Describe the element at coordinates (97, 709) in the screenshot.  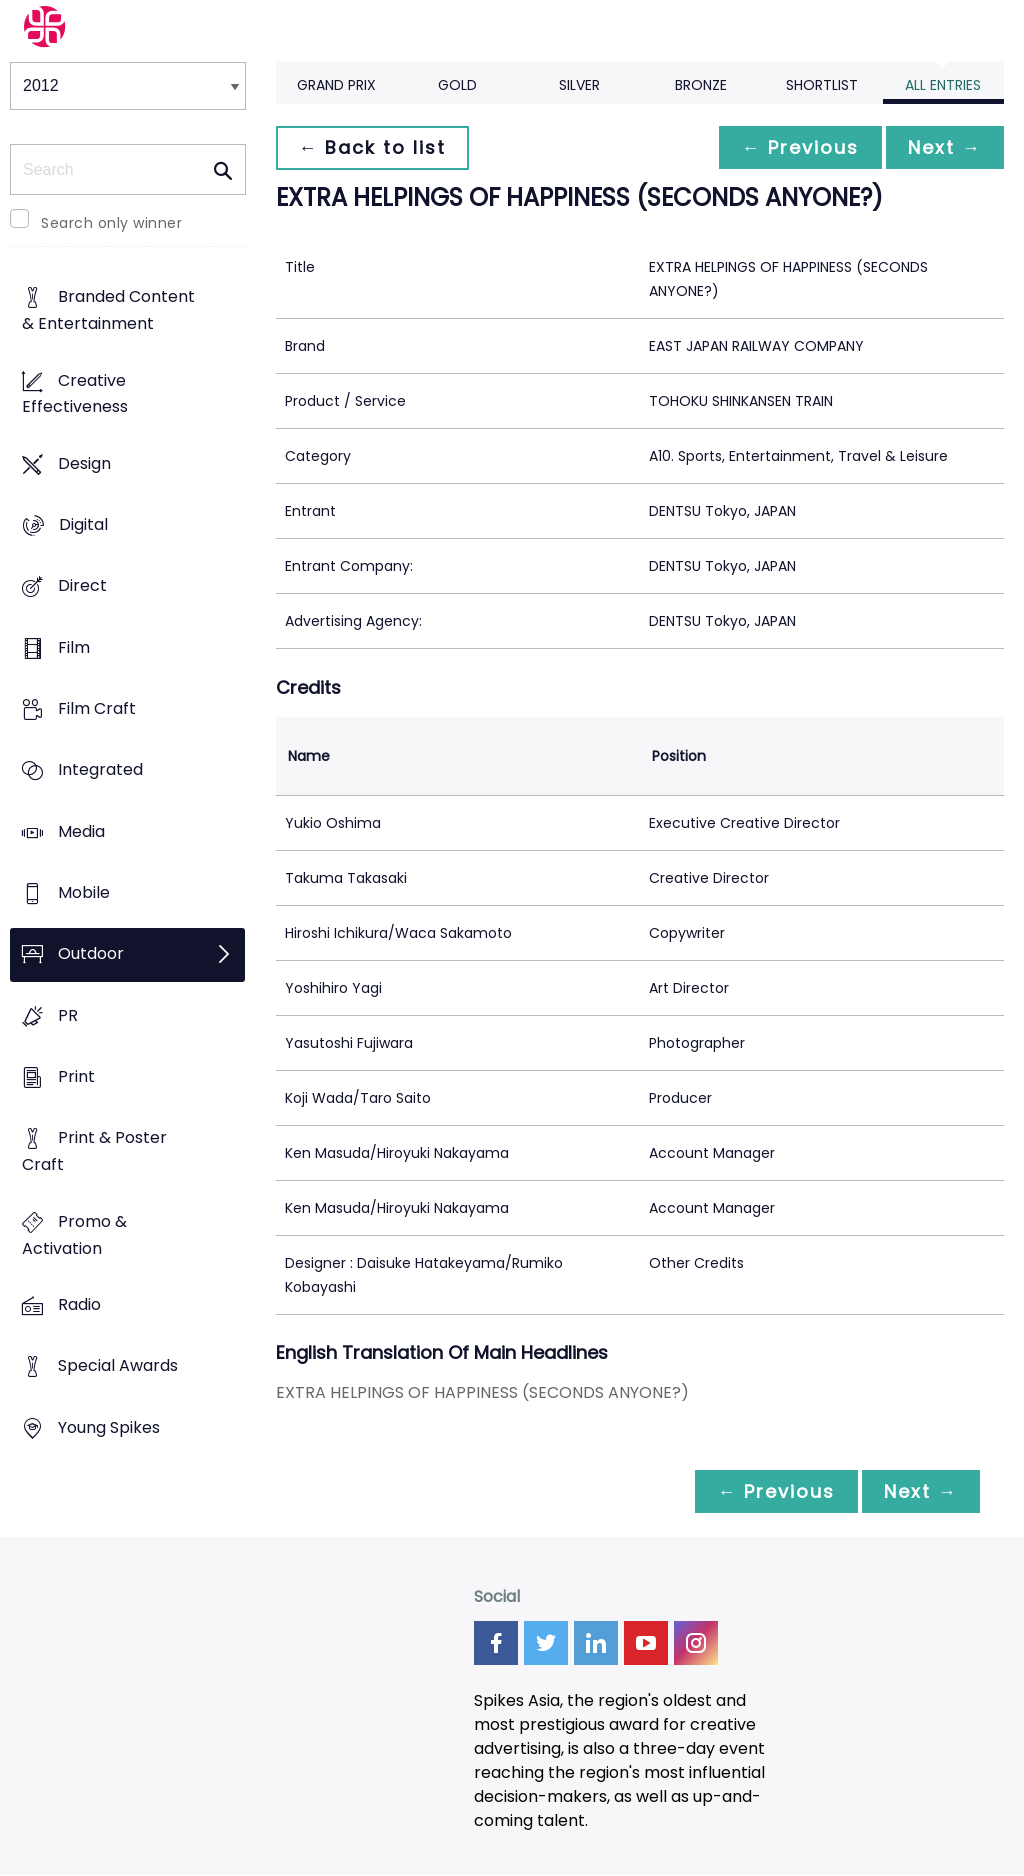
I see `Film Craft` at that location.